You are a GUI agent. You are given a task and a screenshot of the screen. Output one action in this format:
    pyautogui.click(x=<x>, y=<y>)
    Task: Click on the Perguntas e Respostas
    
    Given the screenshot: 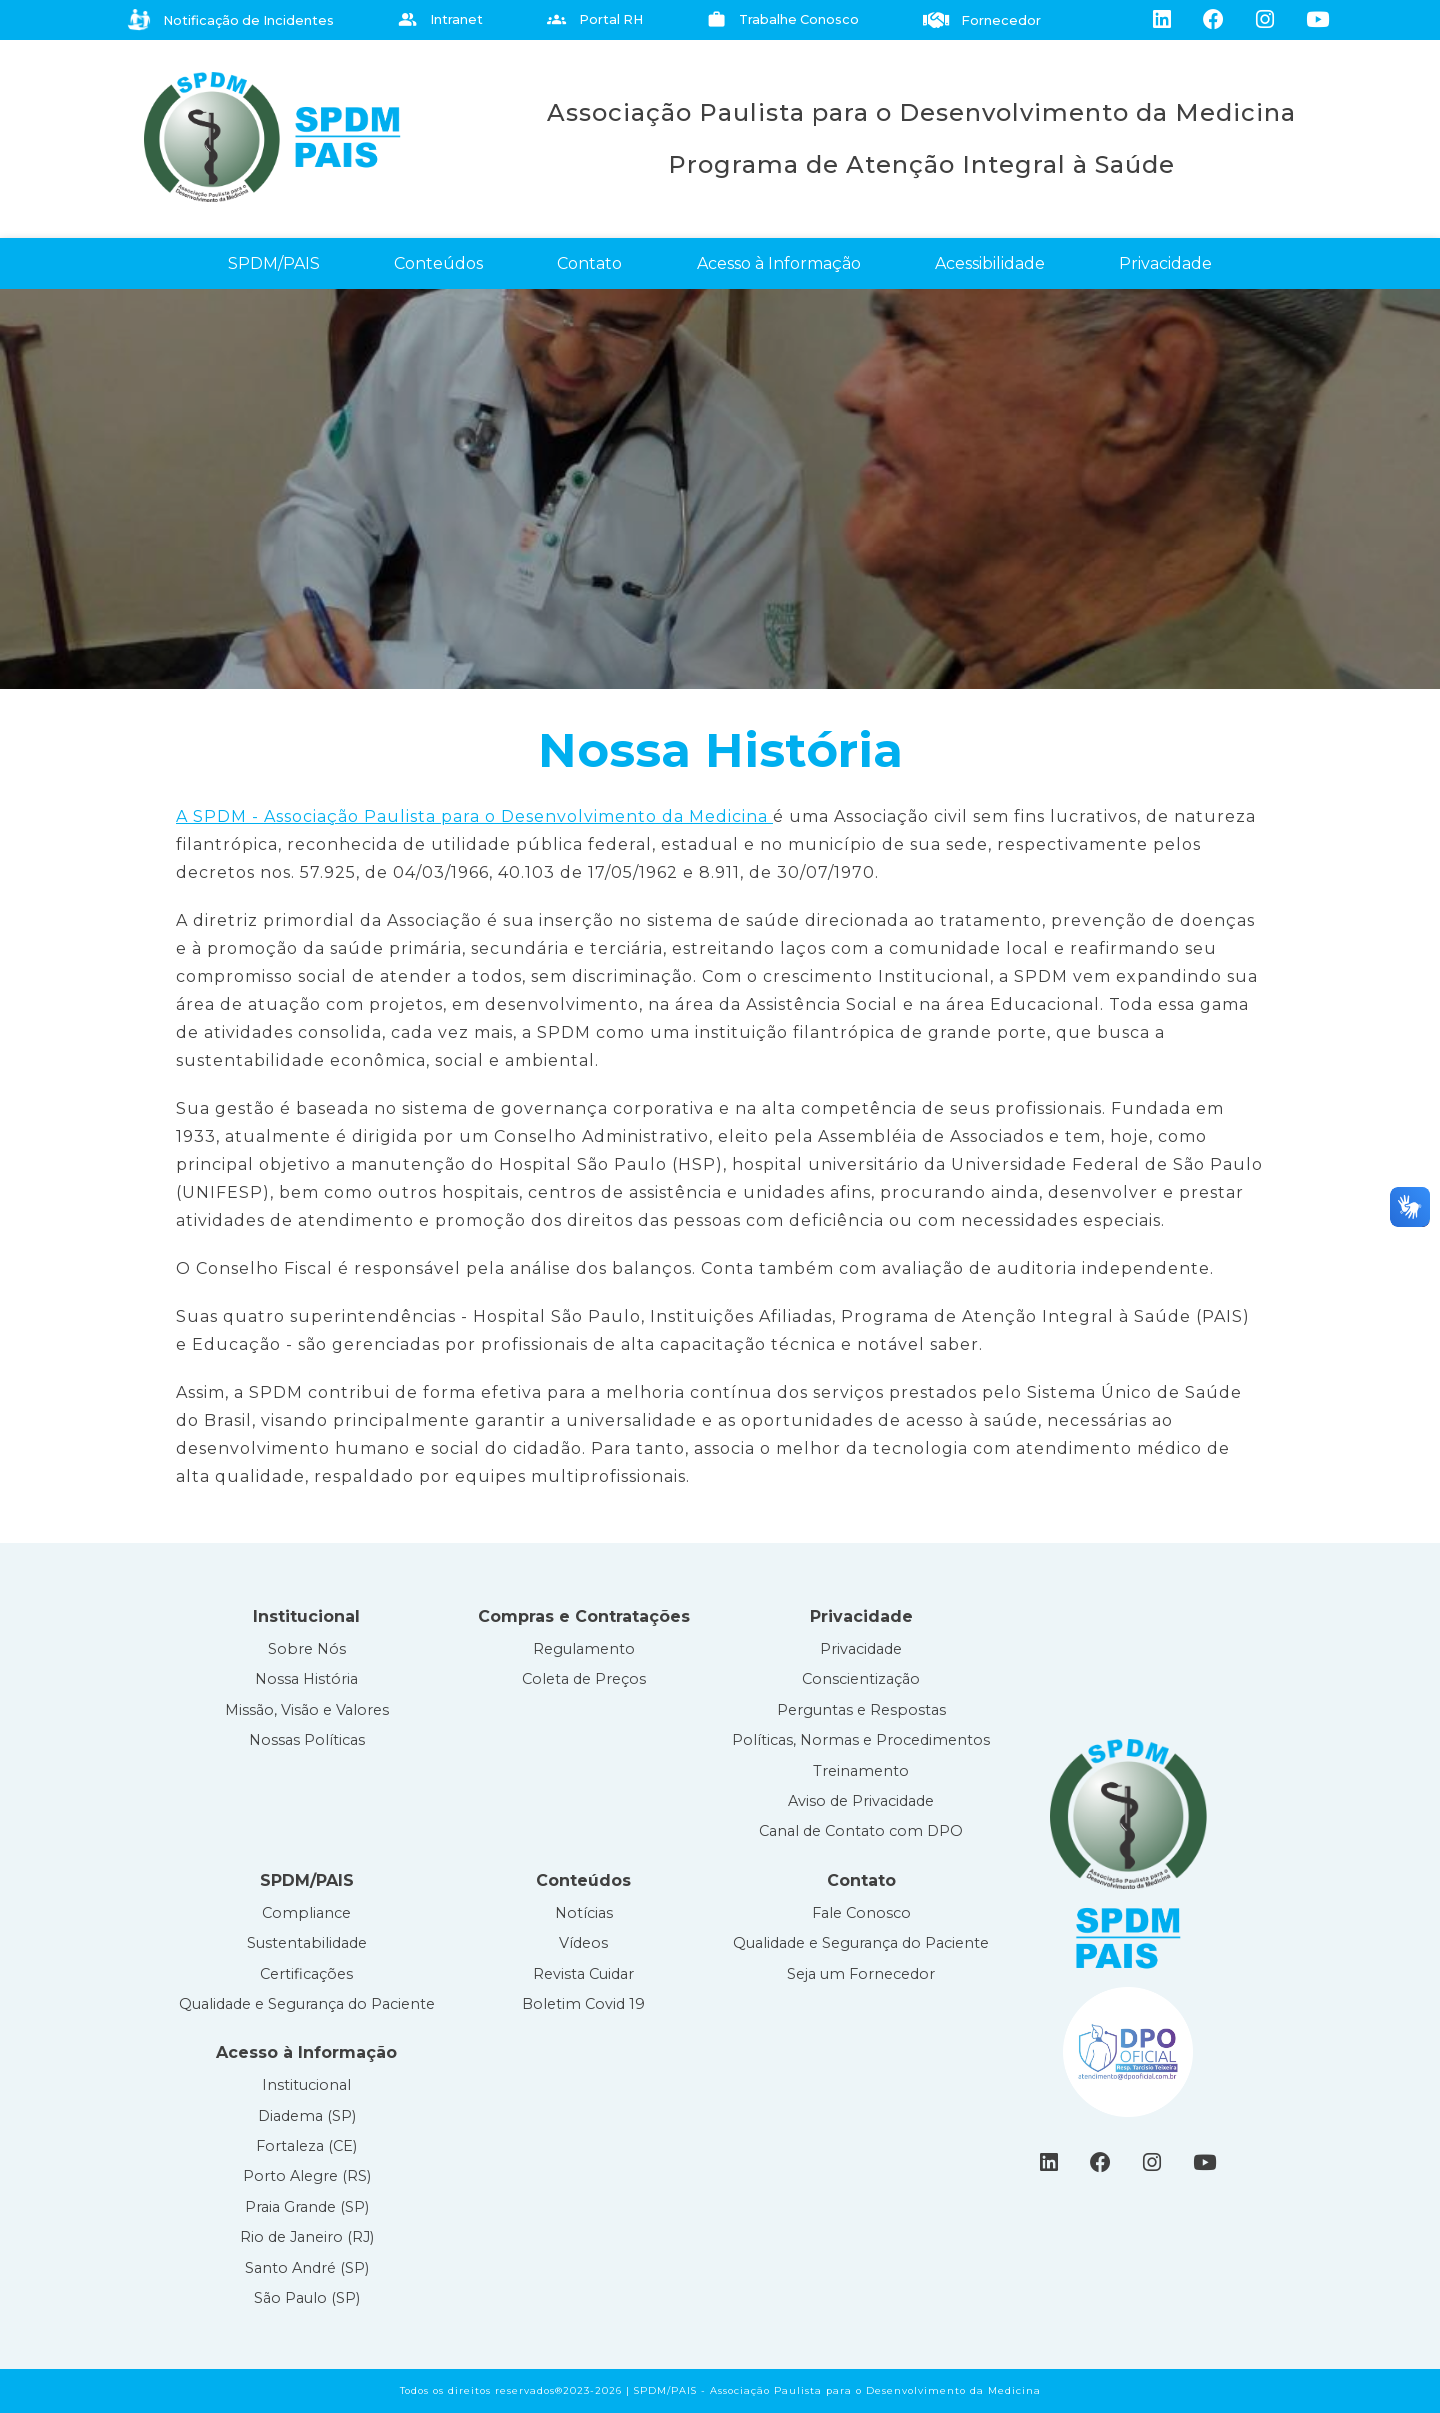 What is the action you would take?
    pyautogui.click(x=861, y=1710)
    